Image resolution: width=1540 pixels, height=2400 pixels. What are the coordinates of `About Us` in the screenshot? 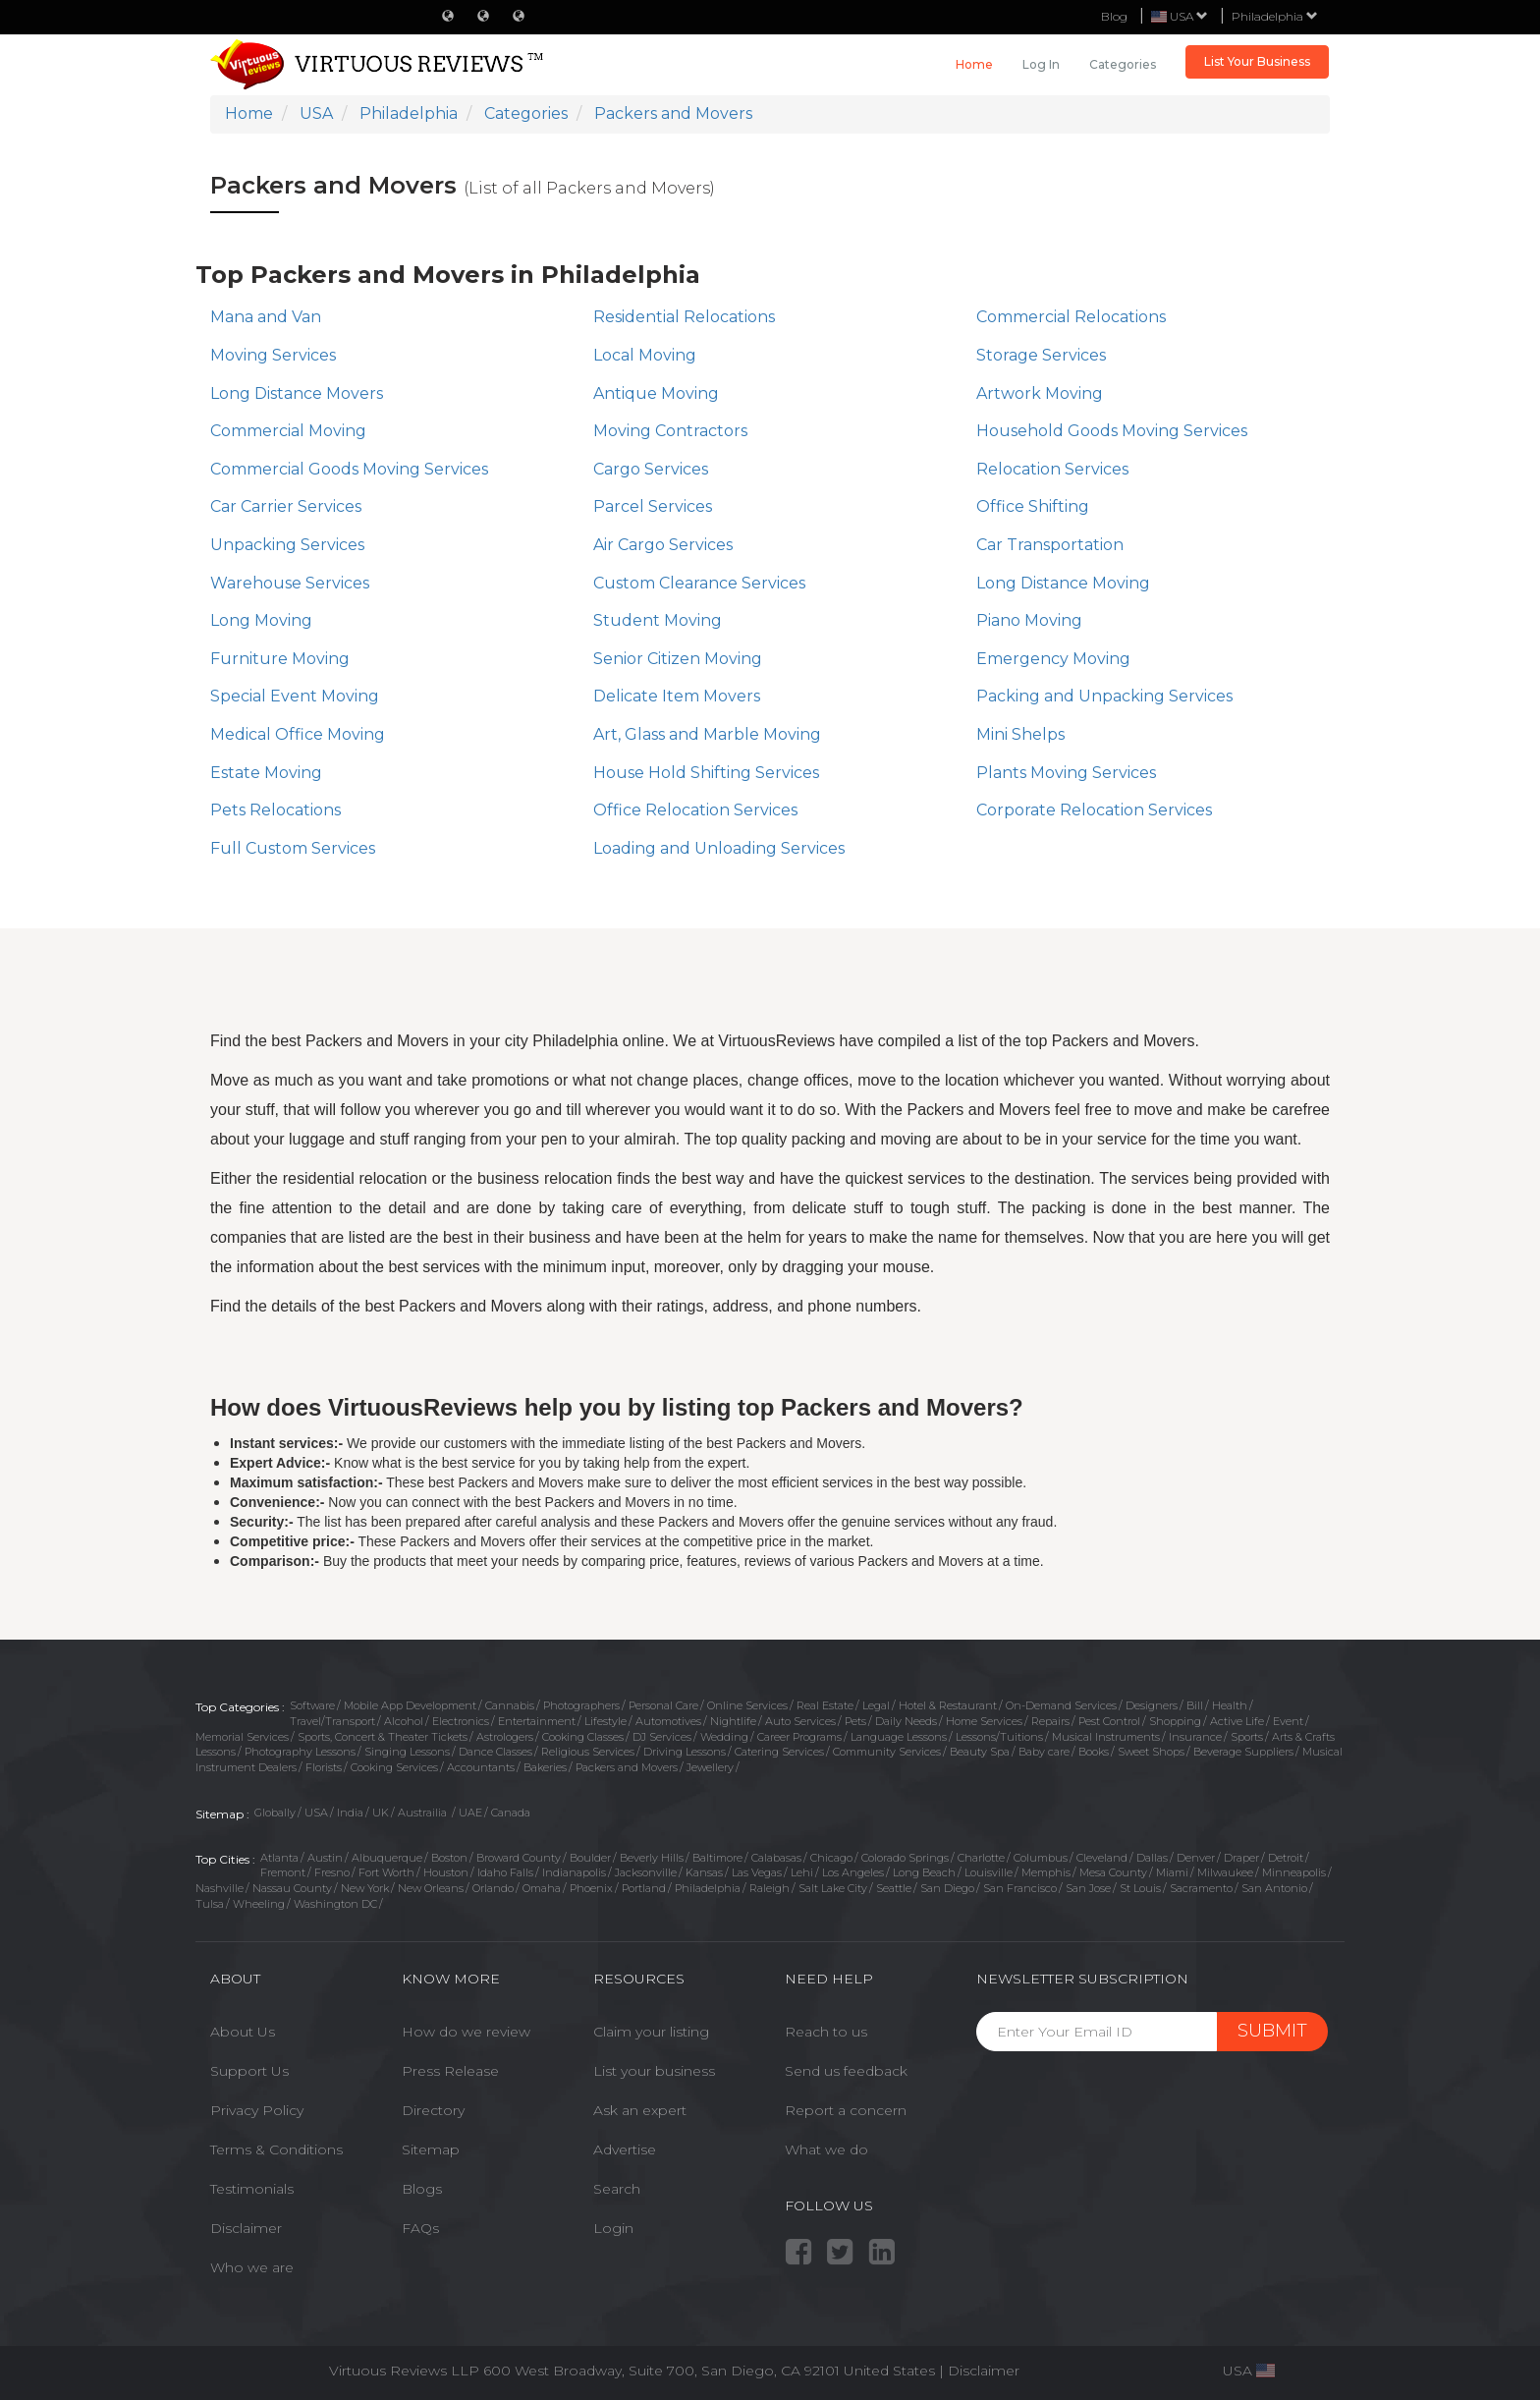 It's located at (242, 2031).